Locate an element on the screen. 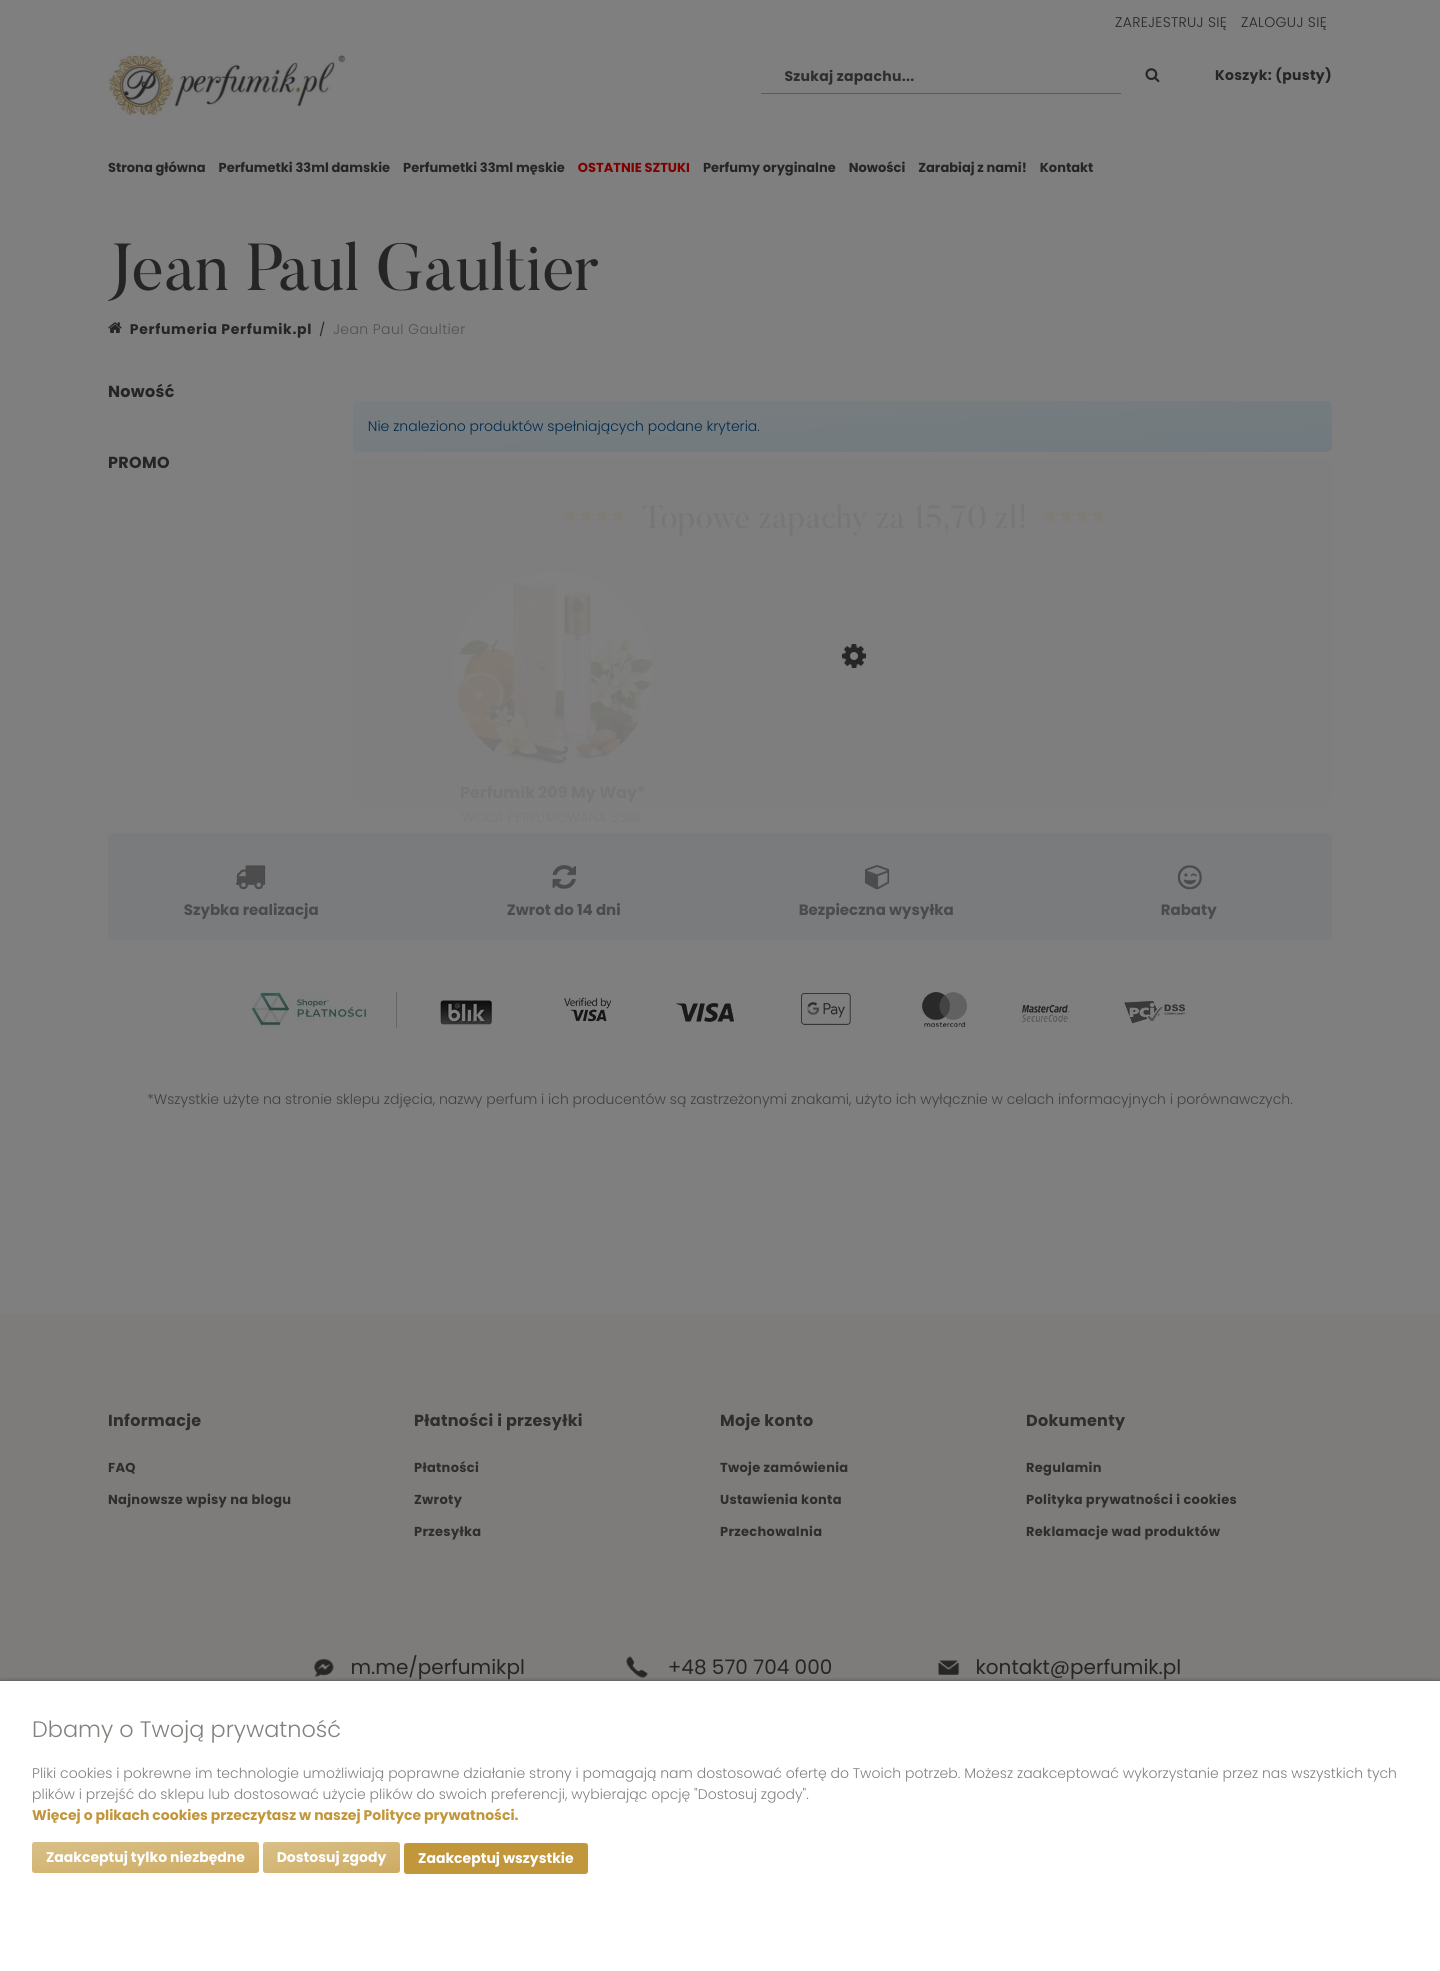  Więcej o plikach cookies przeczytasz w naszej Polityce prywatności. is located at coordinates (275, 1817).